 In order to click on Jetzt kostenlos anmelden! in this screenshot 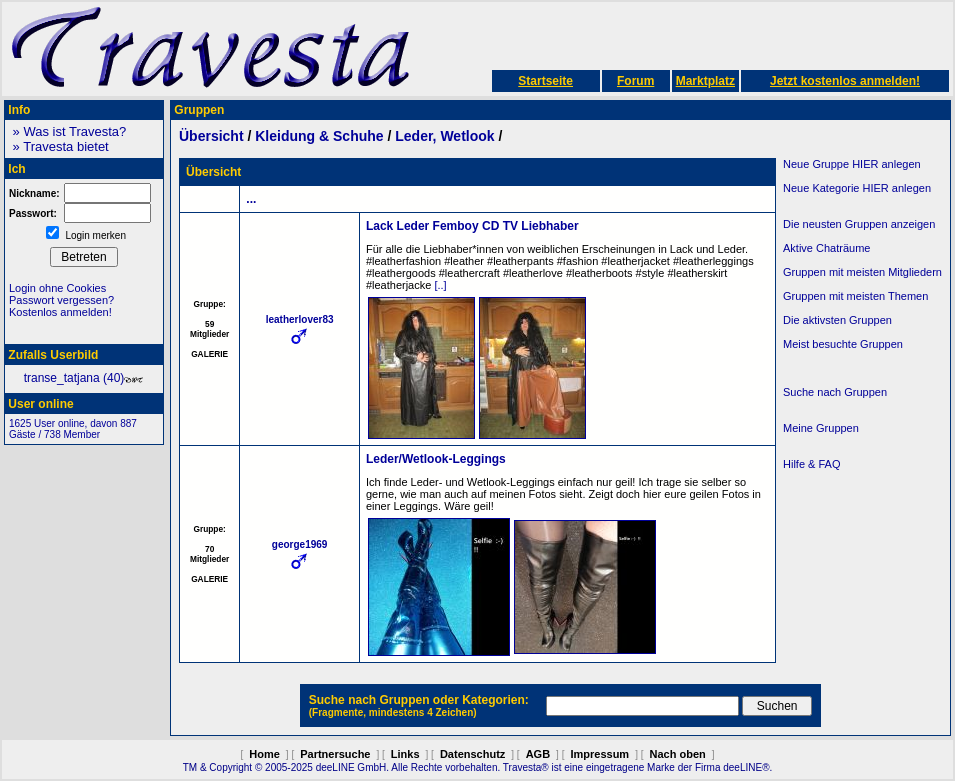, I will do `click(845, 81)`.